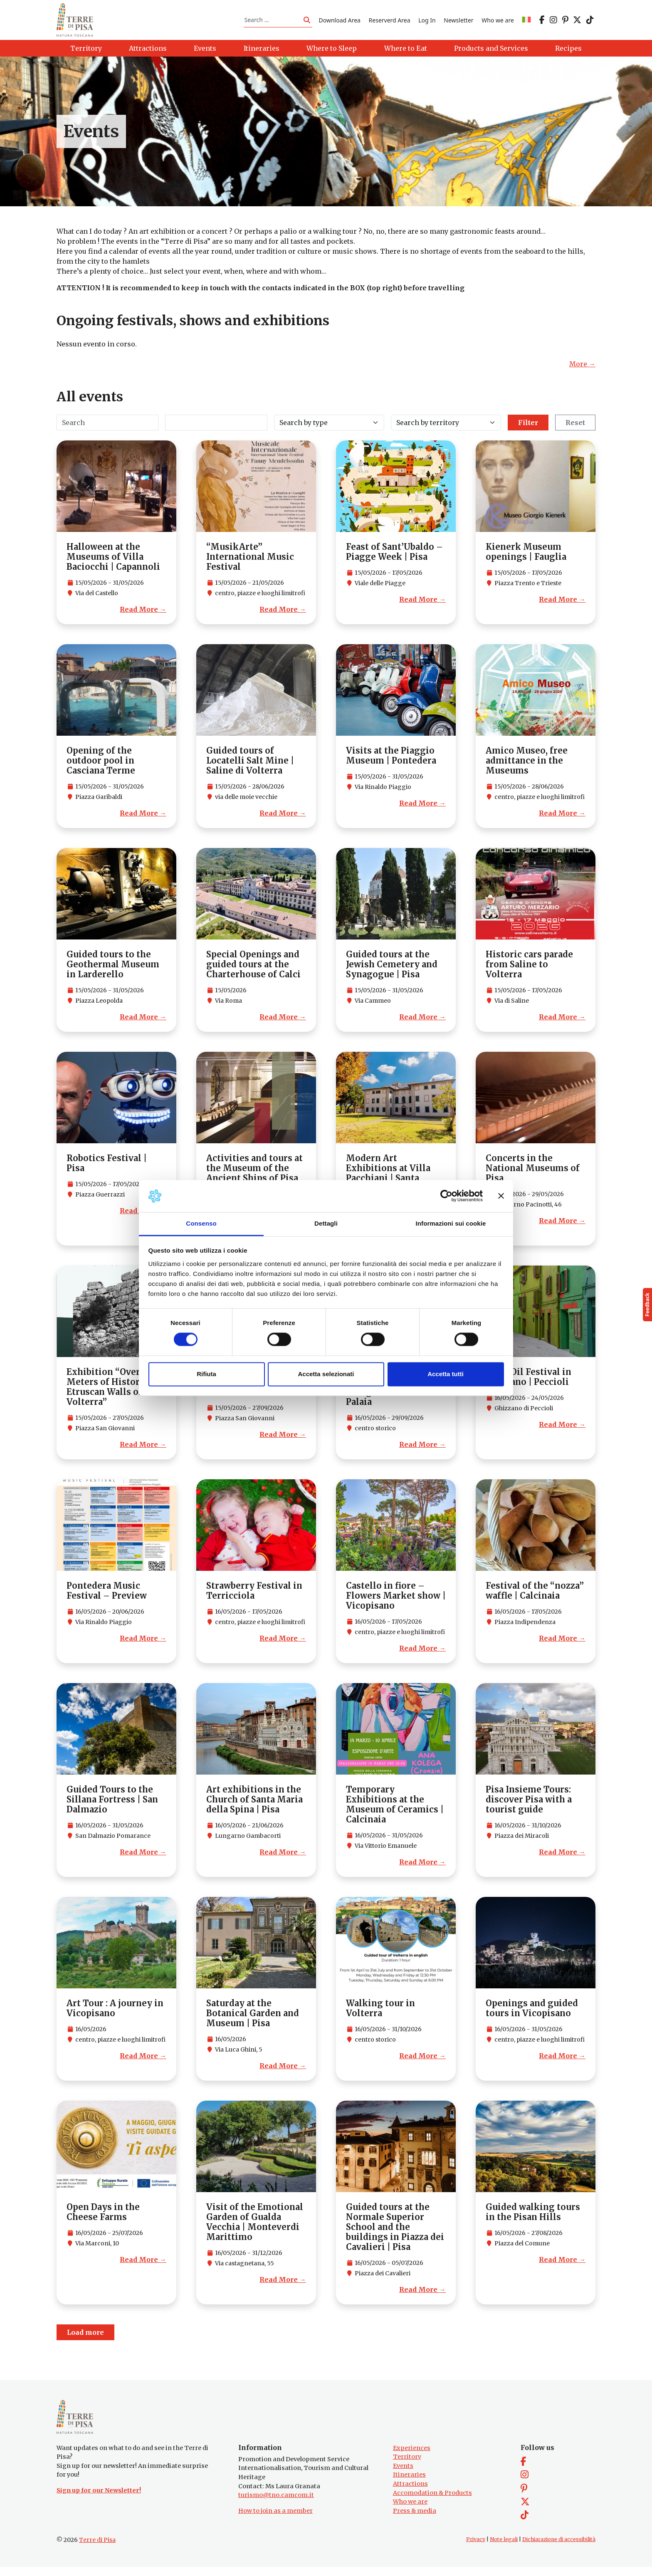 The image size is (652, 2576). I want to click on Modern Art Exhibitions at Villa Pacchiani | Santa Croce sull’Arno, so click(388, 1177).